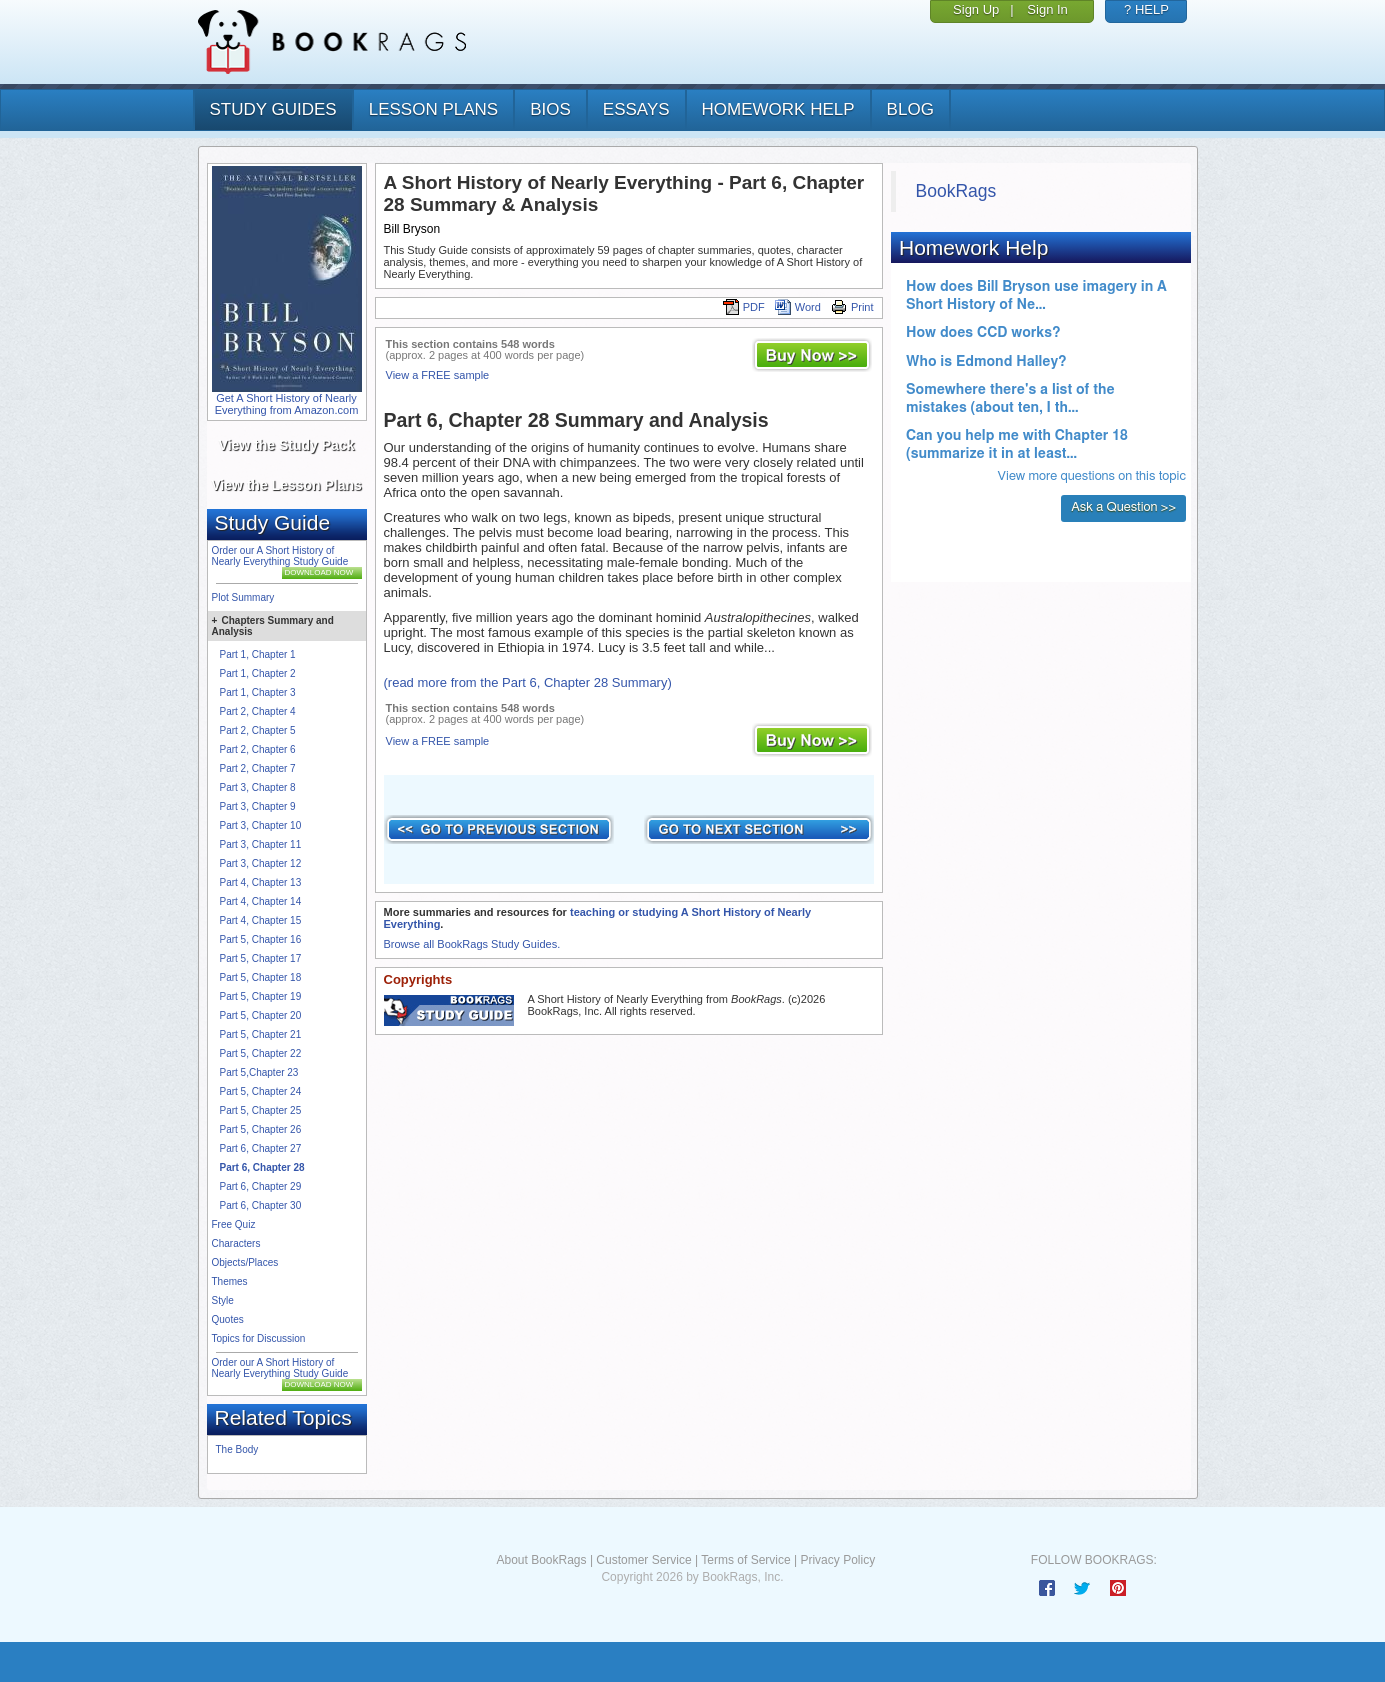  What do you see at coordinates (261, 825) in the screenshot?
I see `Part 3, Chapter 10` at bounding box center [261, 825].